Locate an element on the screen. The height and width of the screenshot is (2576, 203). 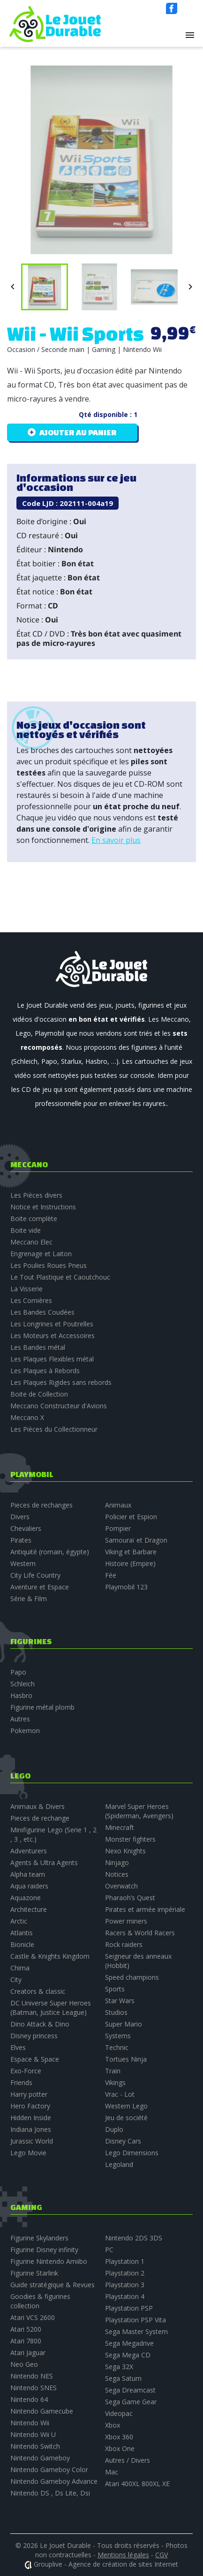
Star Wars is located at coordinates (120, 2000).